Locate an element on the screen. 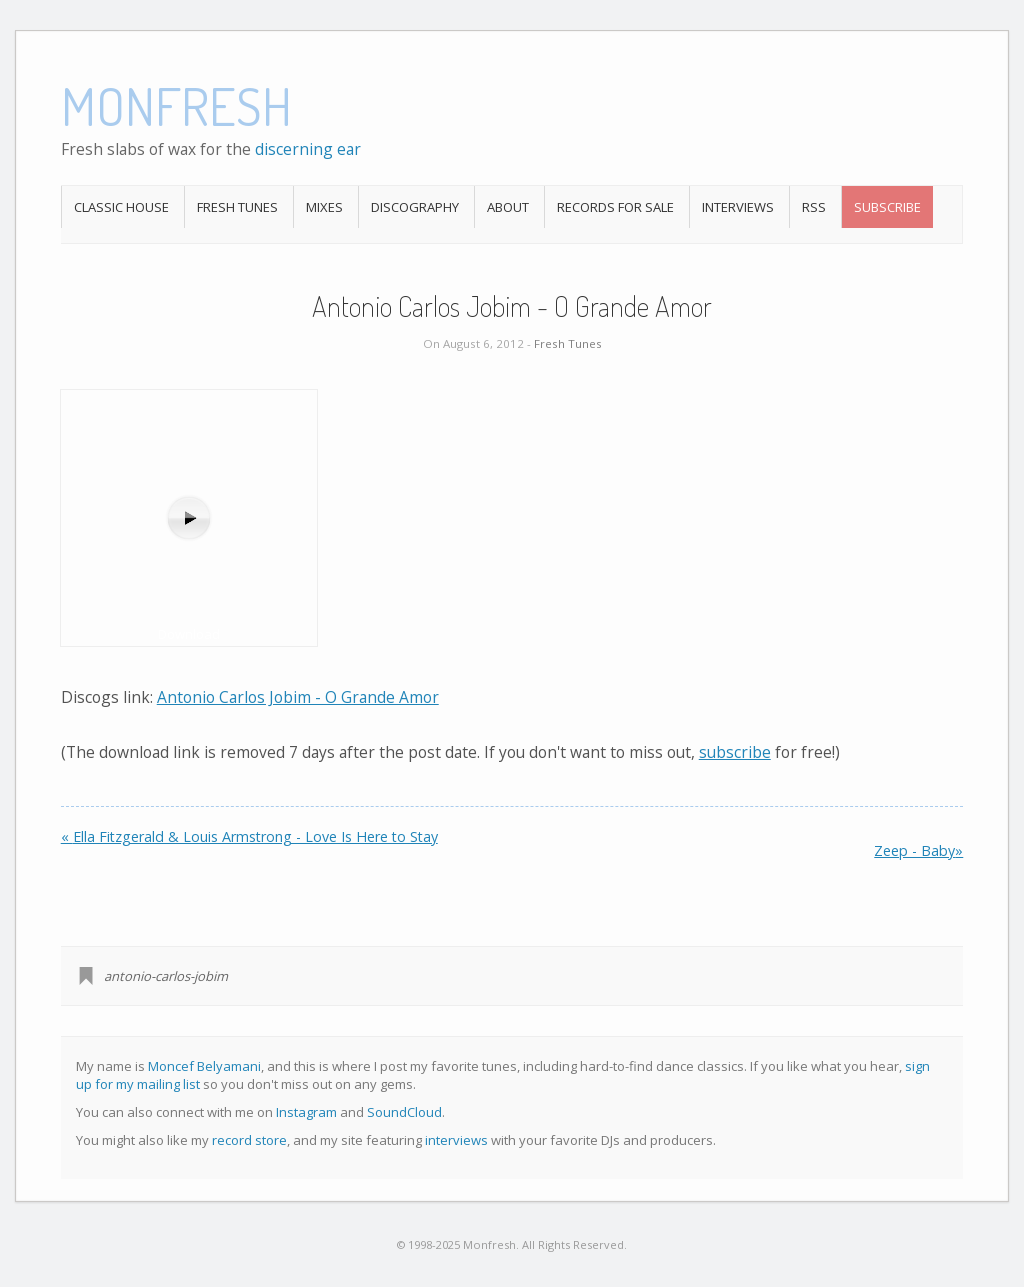 The height and width of the screenshot is (1287, 1024). interviews is located at coordinates (456, 1140).